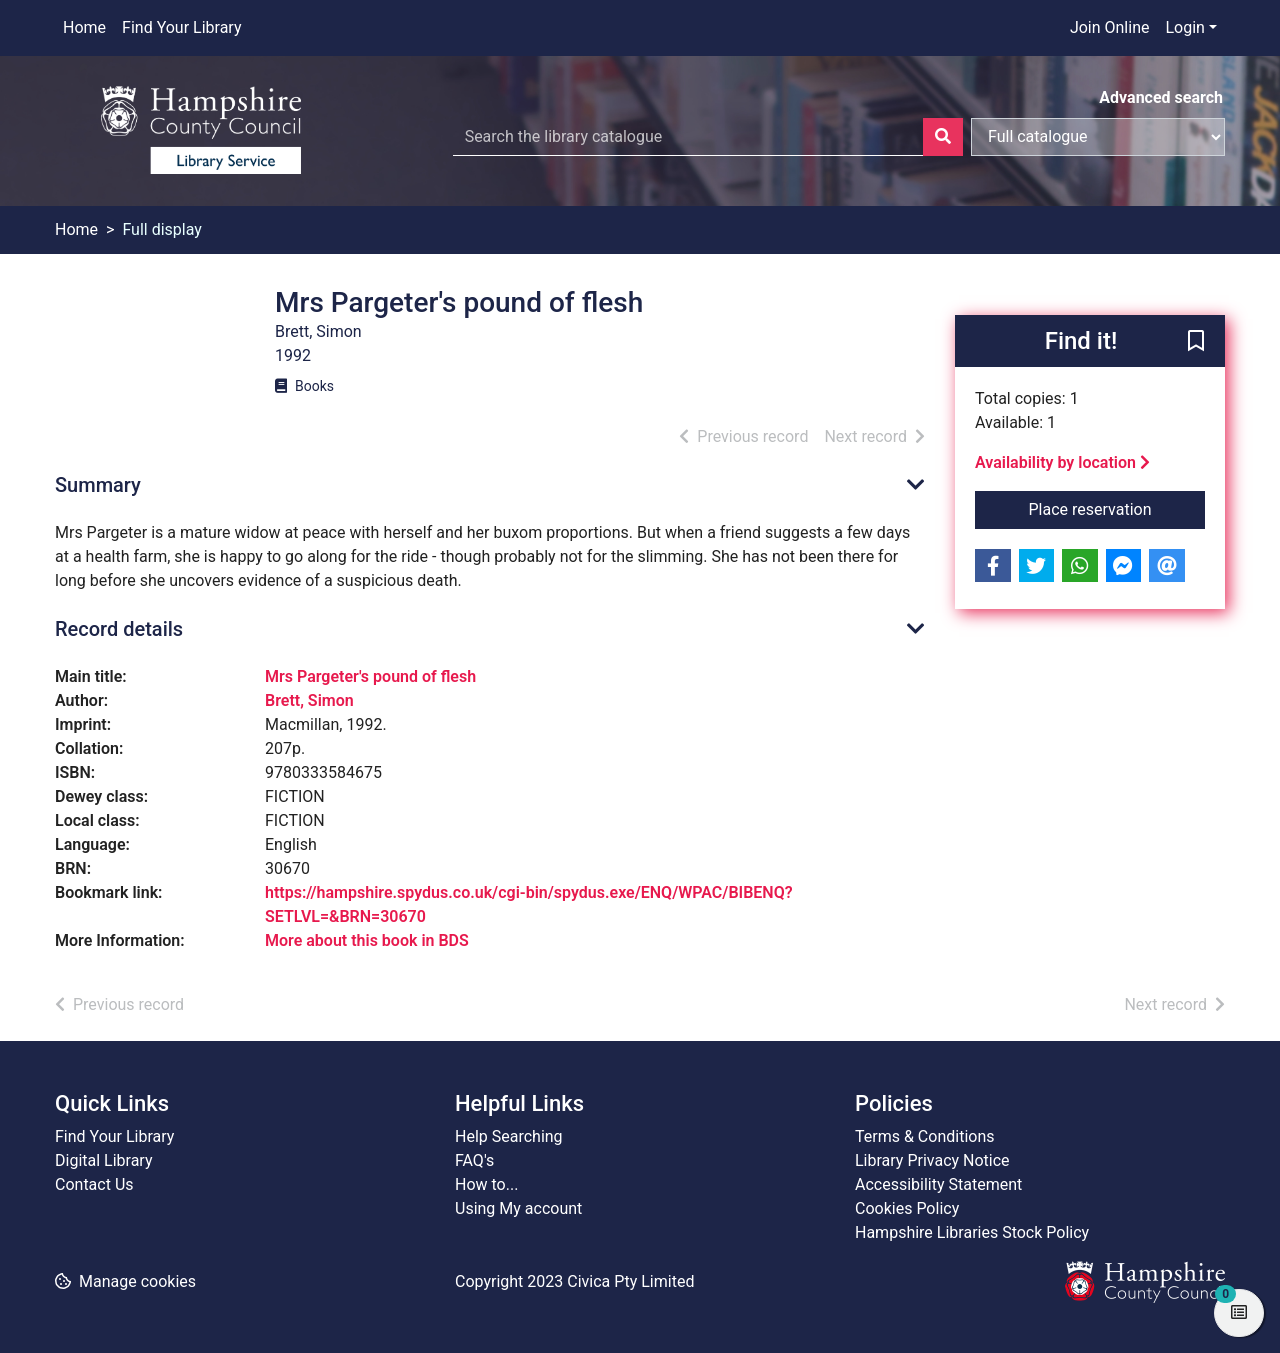 The height and width of the screenshot is (1353, 1280). I want to click on Place reservation [button], so click(1117, 508).